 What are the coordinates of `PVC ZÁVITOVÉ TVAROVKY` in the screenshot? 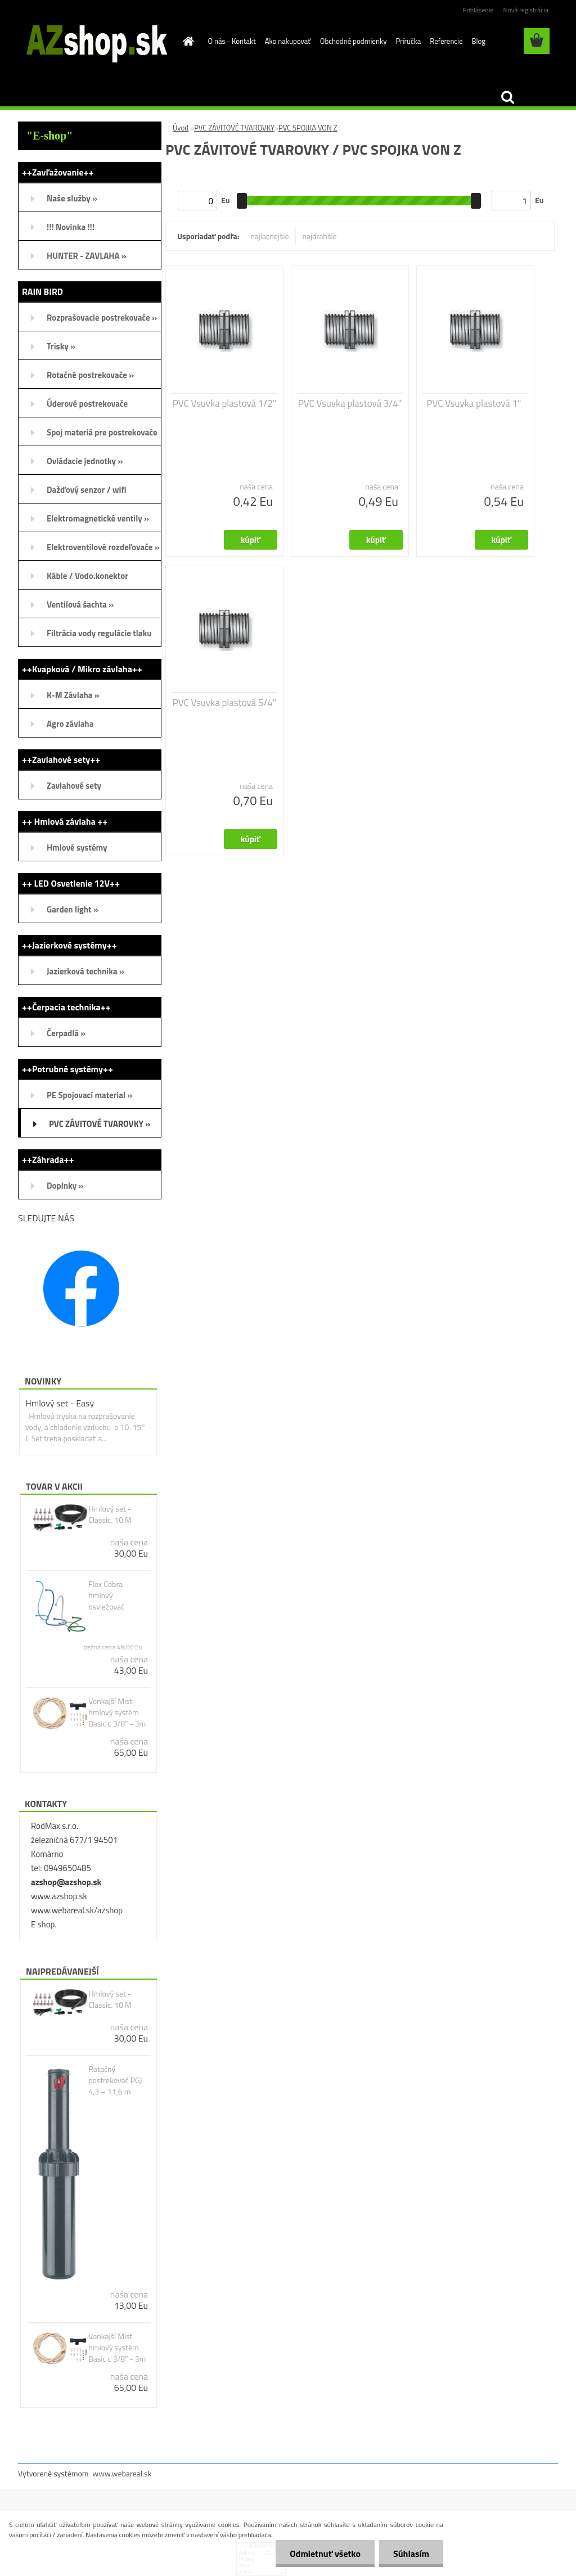 It's located at (234, 127).